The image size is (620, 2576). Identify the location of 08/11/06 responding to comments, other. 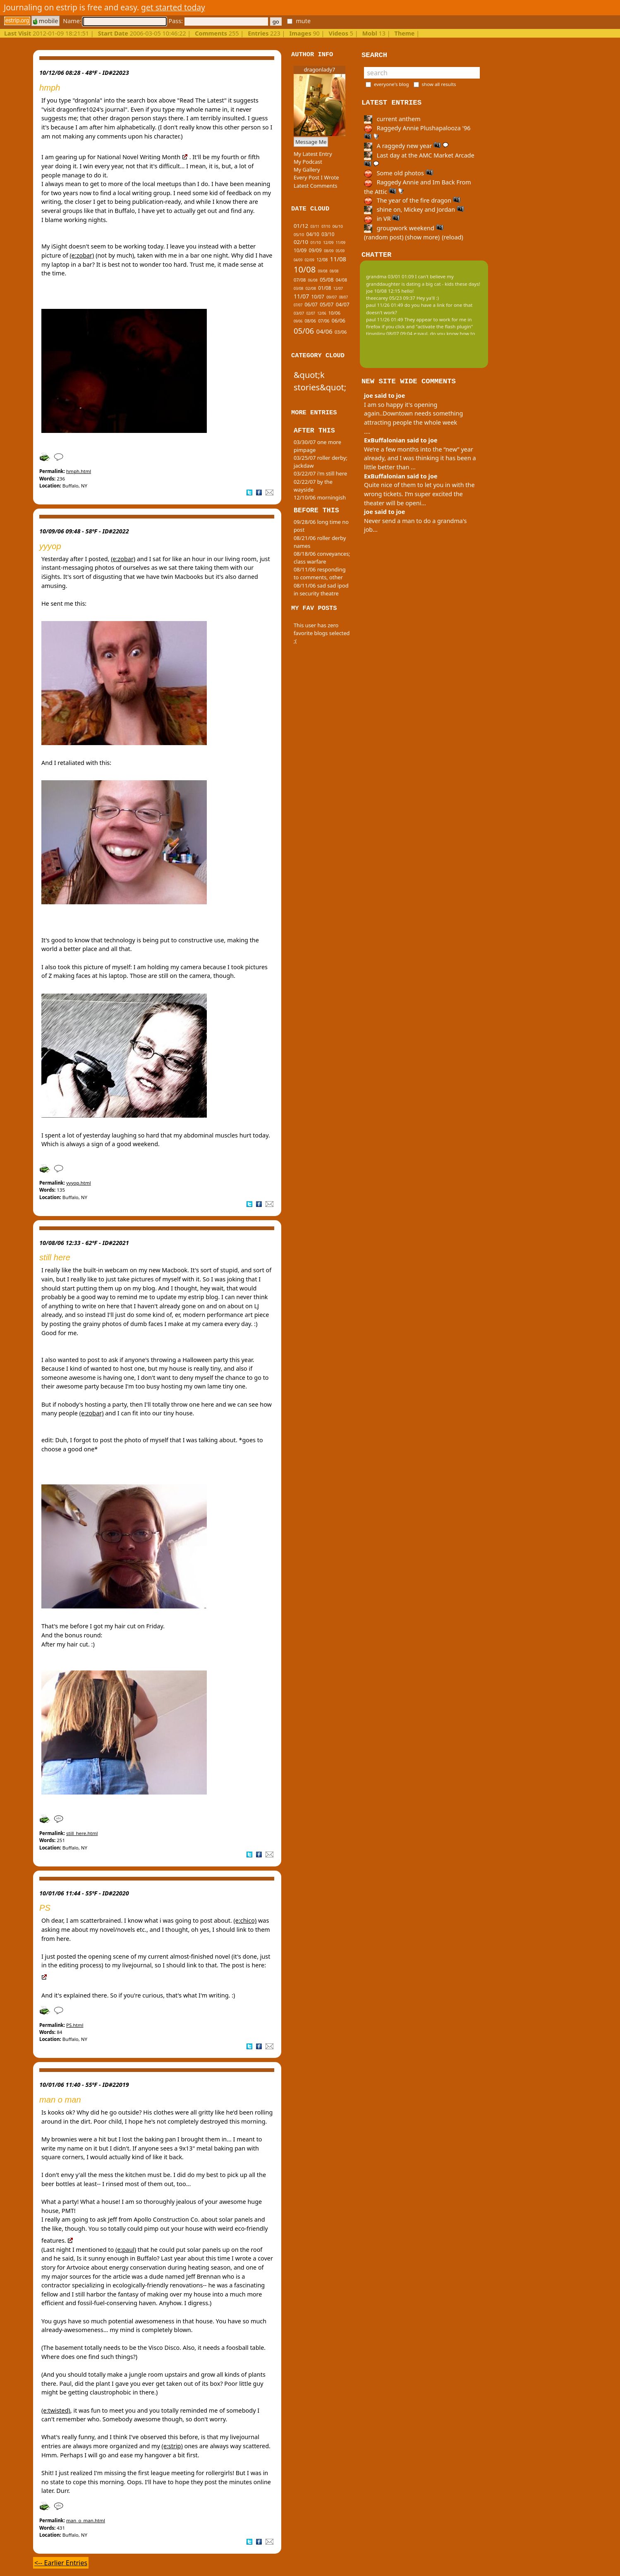
(320, 573).